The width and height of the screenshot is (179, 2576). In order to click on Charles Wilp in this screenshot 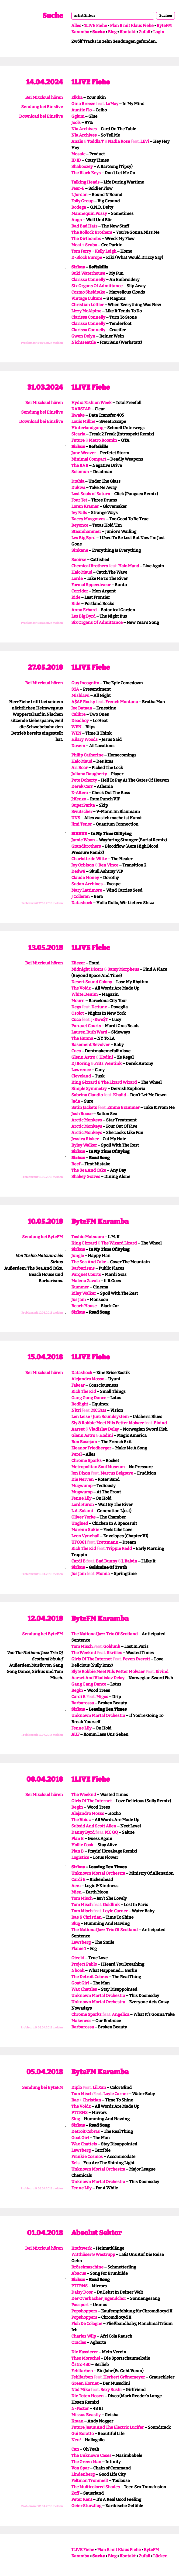, I will do `click(83, 2336)`.